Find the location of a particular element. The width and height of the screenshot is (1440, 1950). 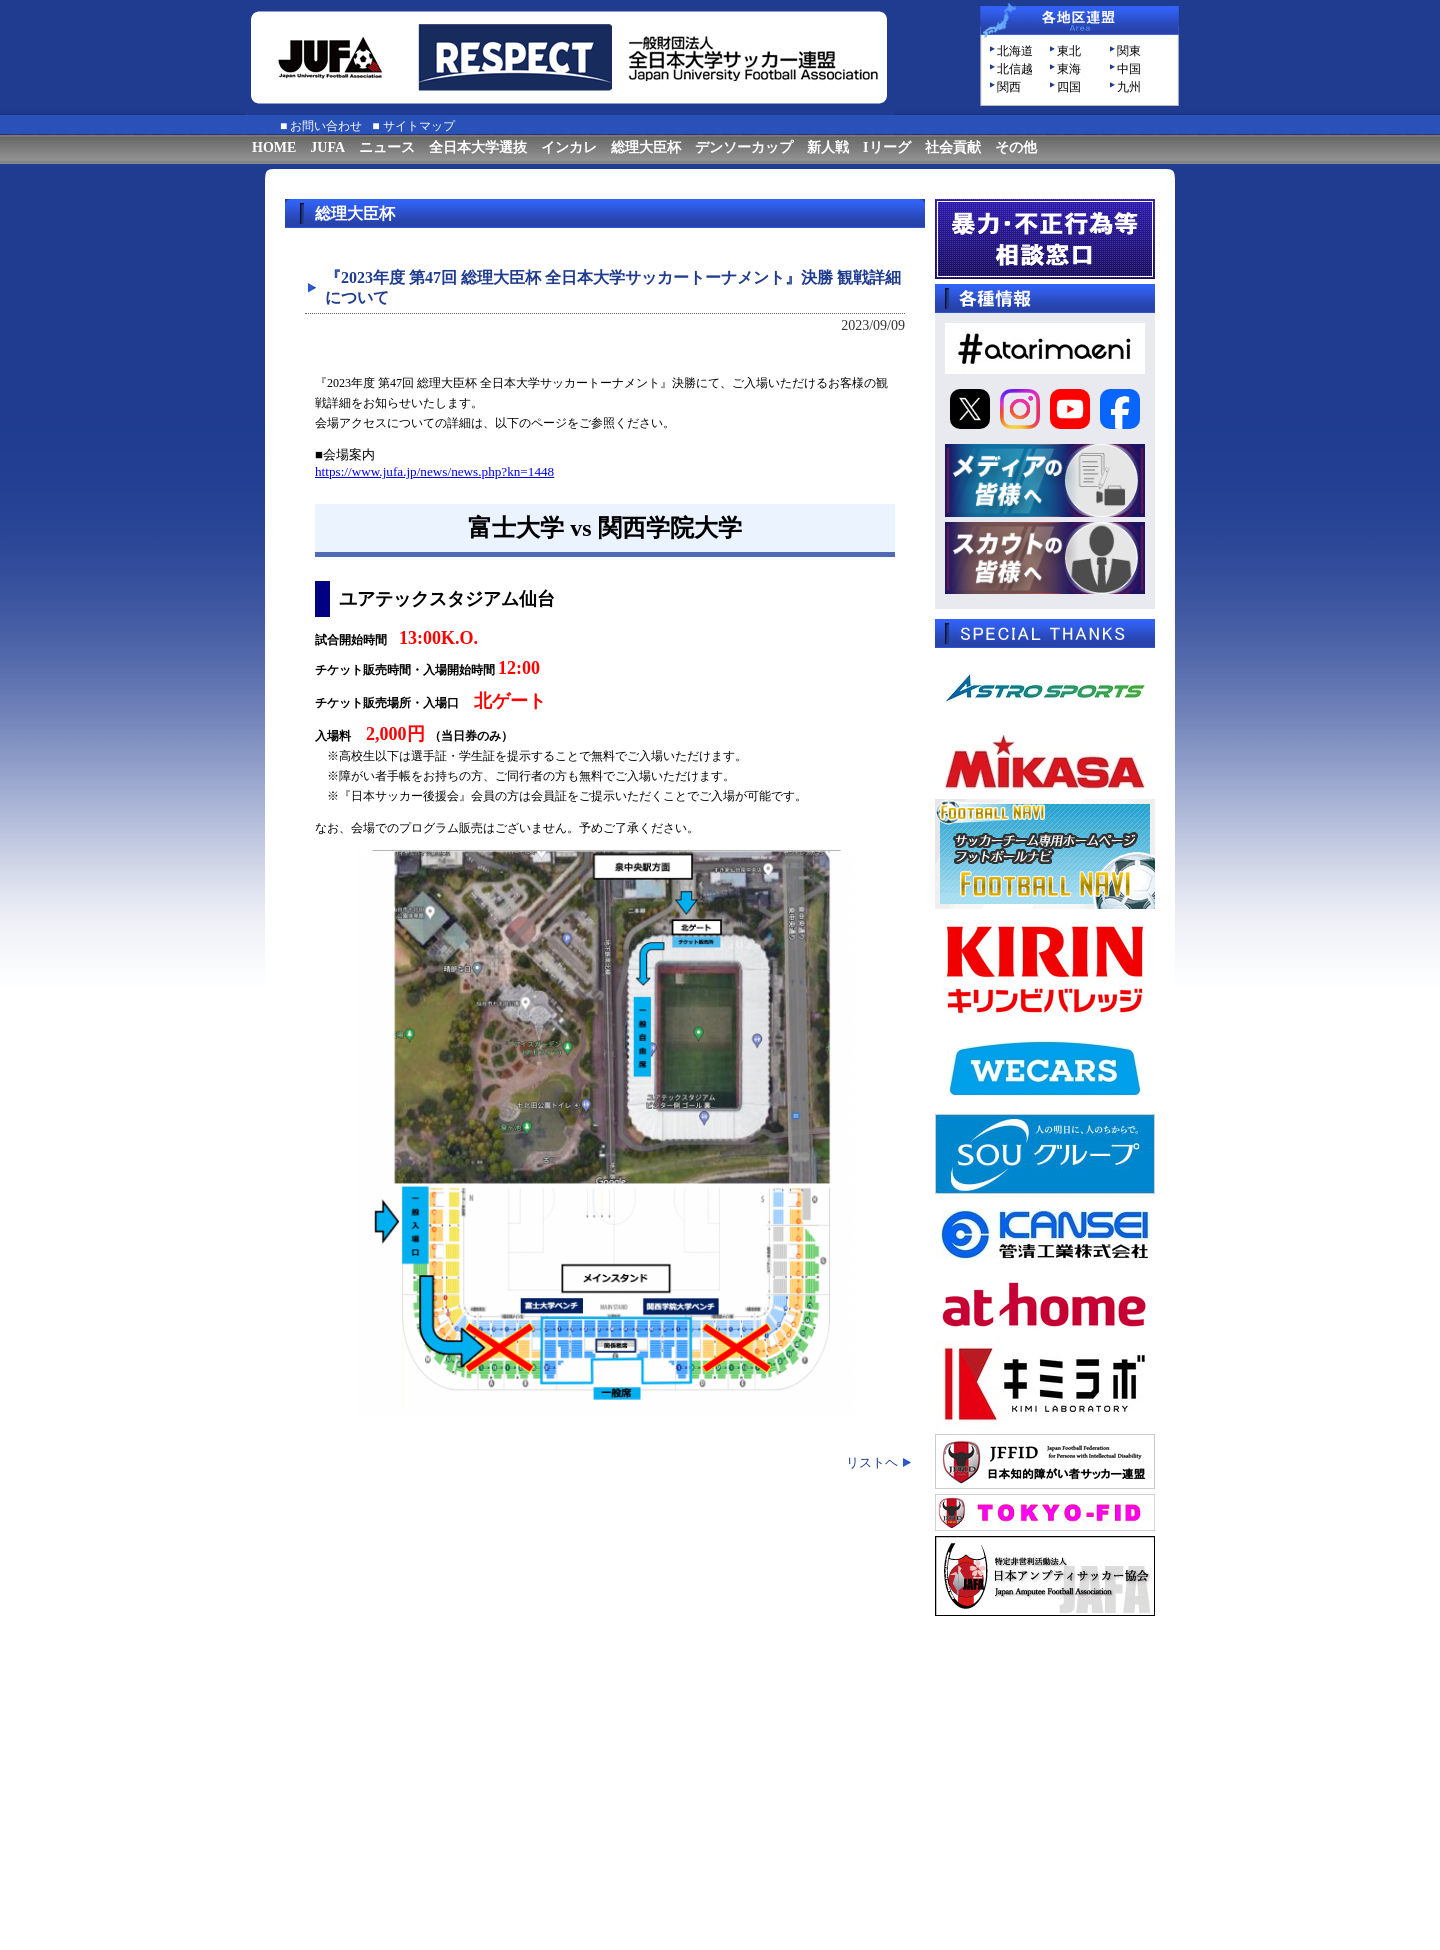

総理大臣杯 is located at coordinates (646, 147).